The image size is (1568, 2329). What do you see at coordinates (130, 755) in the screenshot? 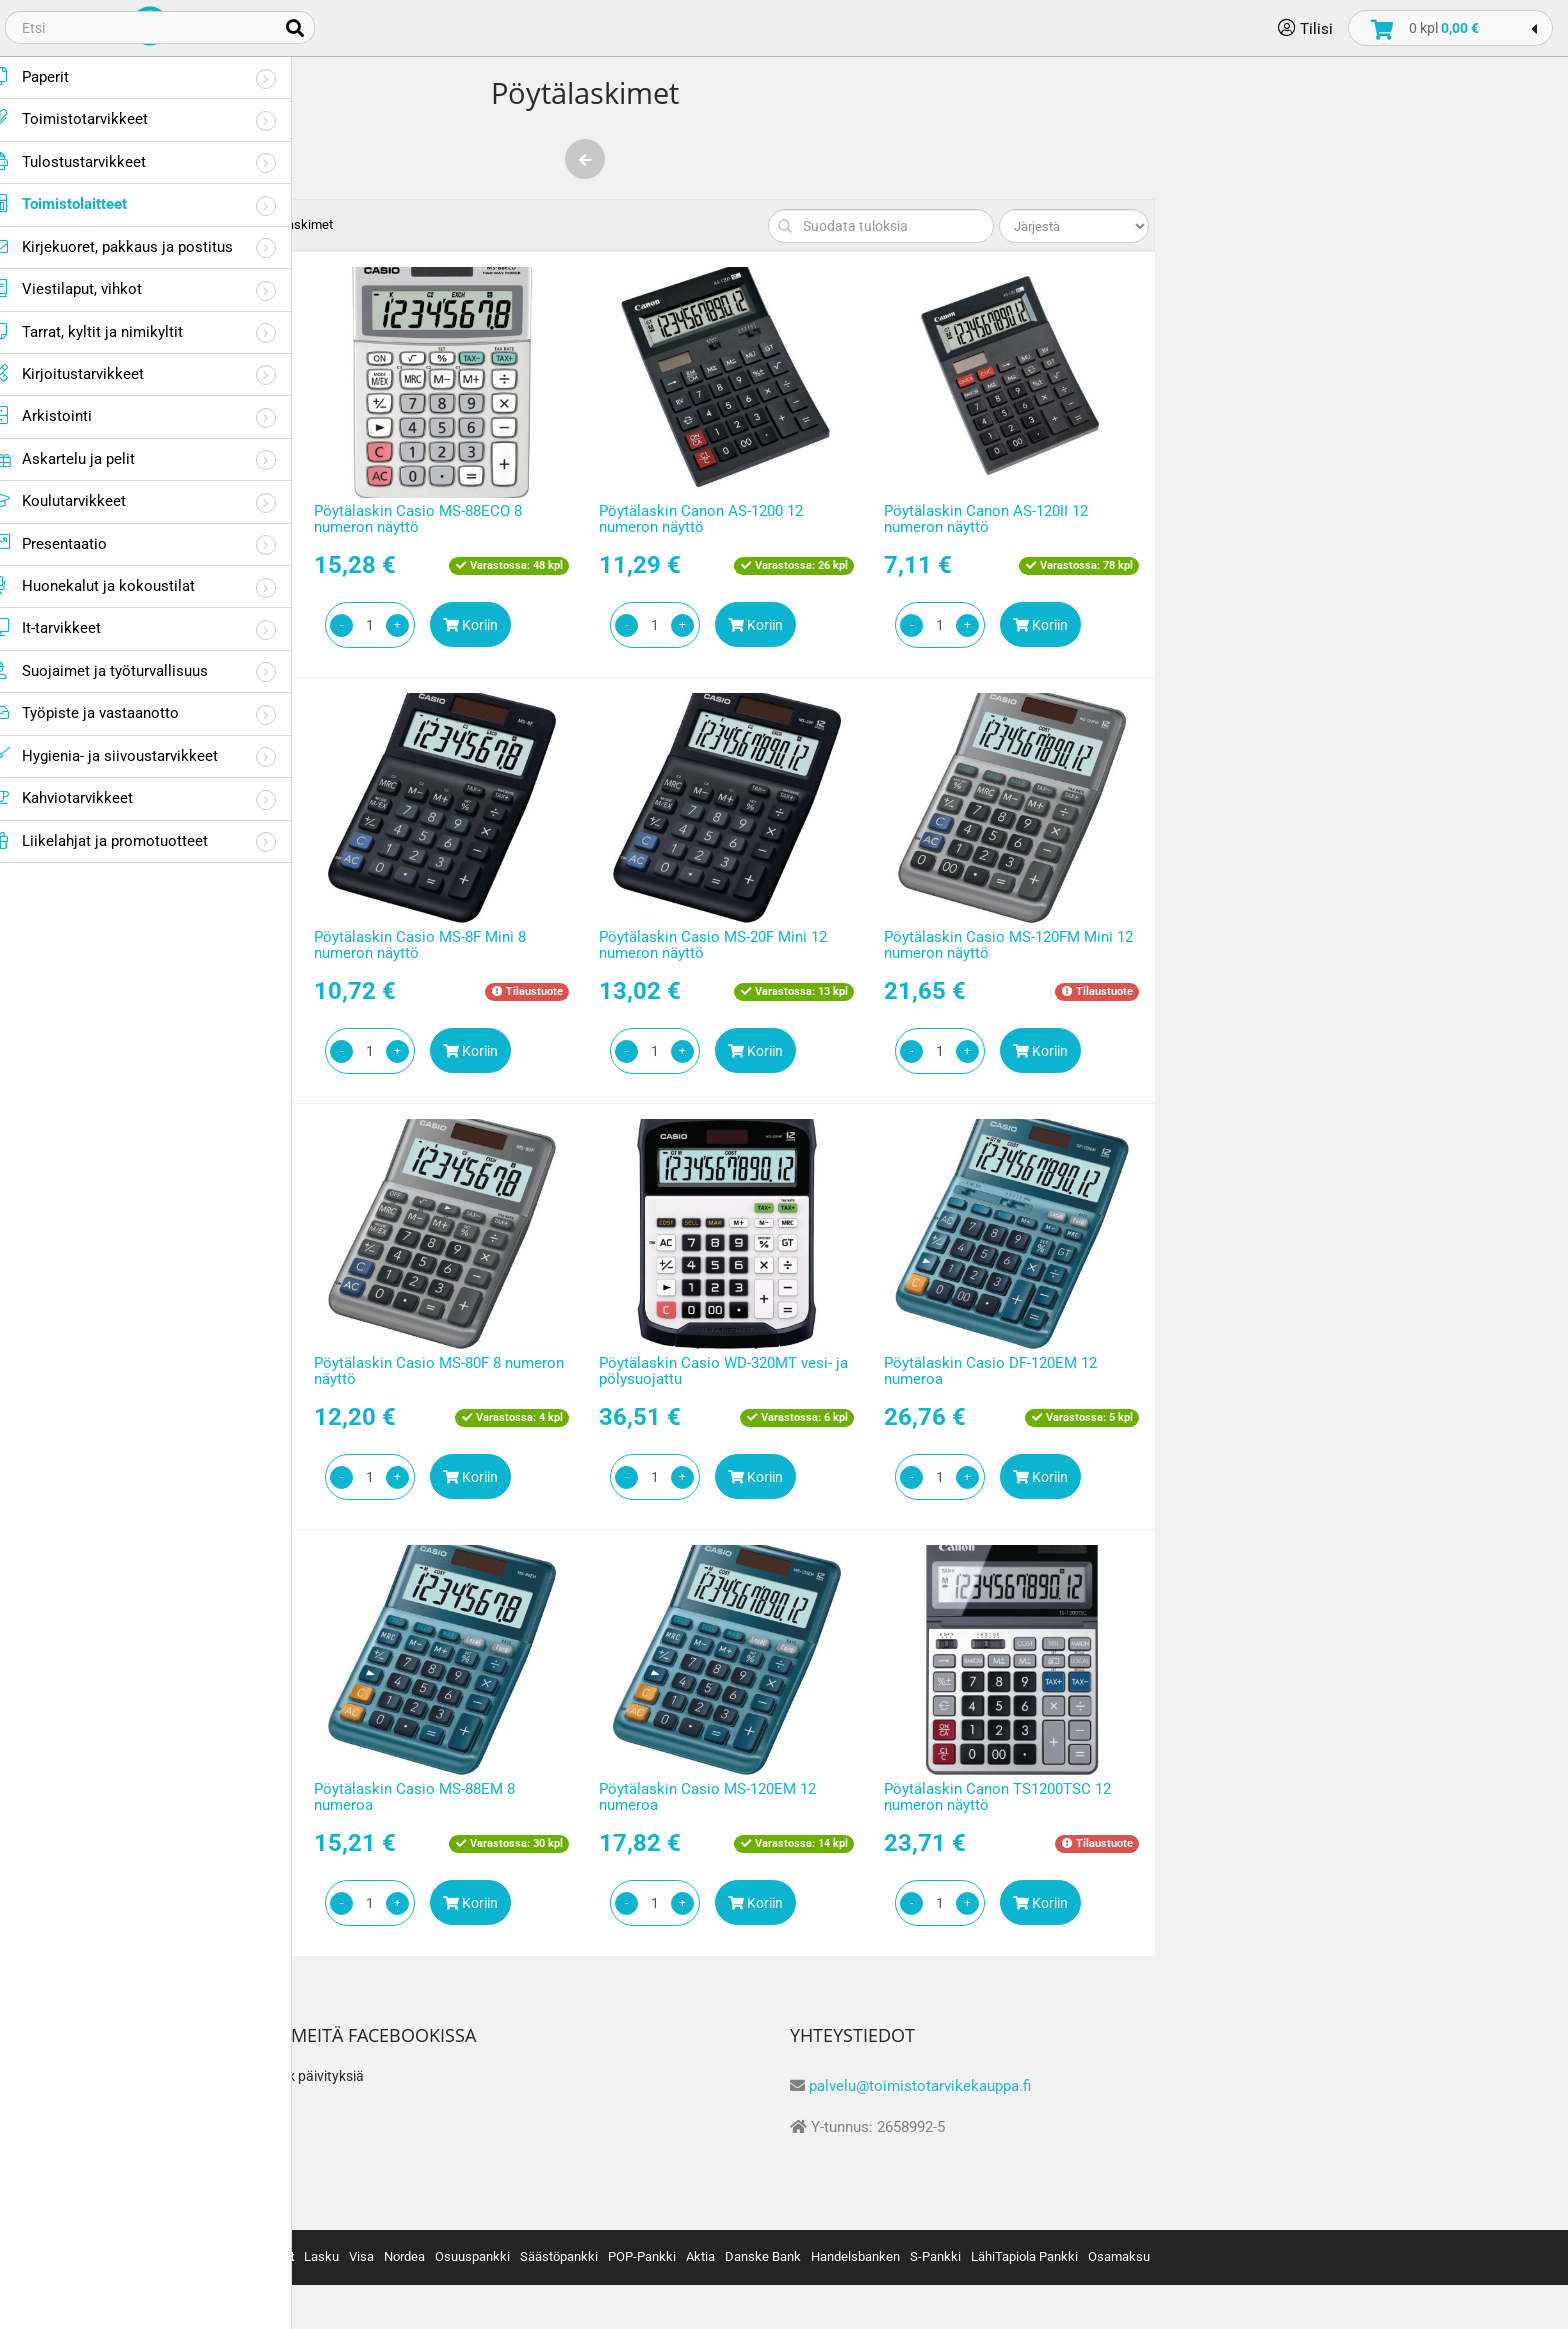
I see `Hygienia- ja siivoustarvikkeet` at bounding box center [130, 755].